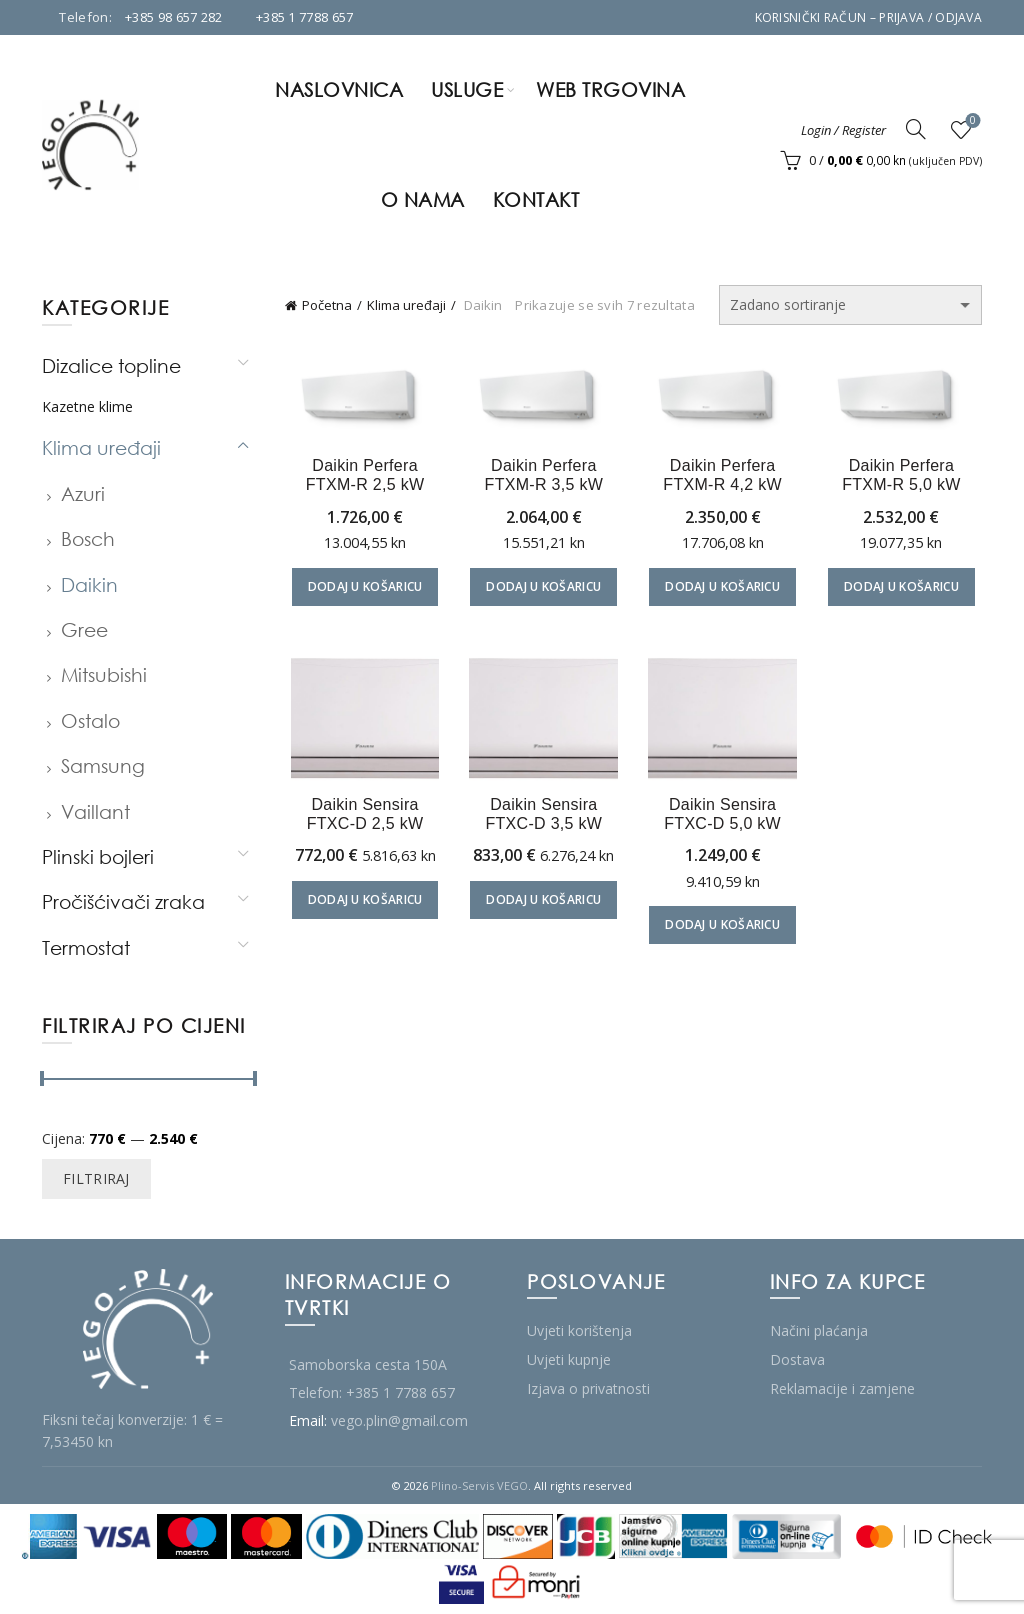 This screenshot has width=1024, height=1614. Describe the element at coordinates (96, 1178) in the screenshot. I see `Filtriraj` at that location.